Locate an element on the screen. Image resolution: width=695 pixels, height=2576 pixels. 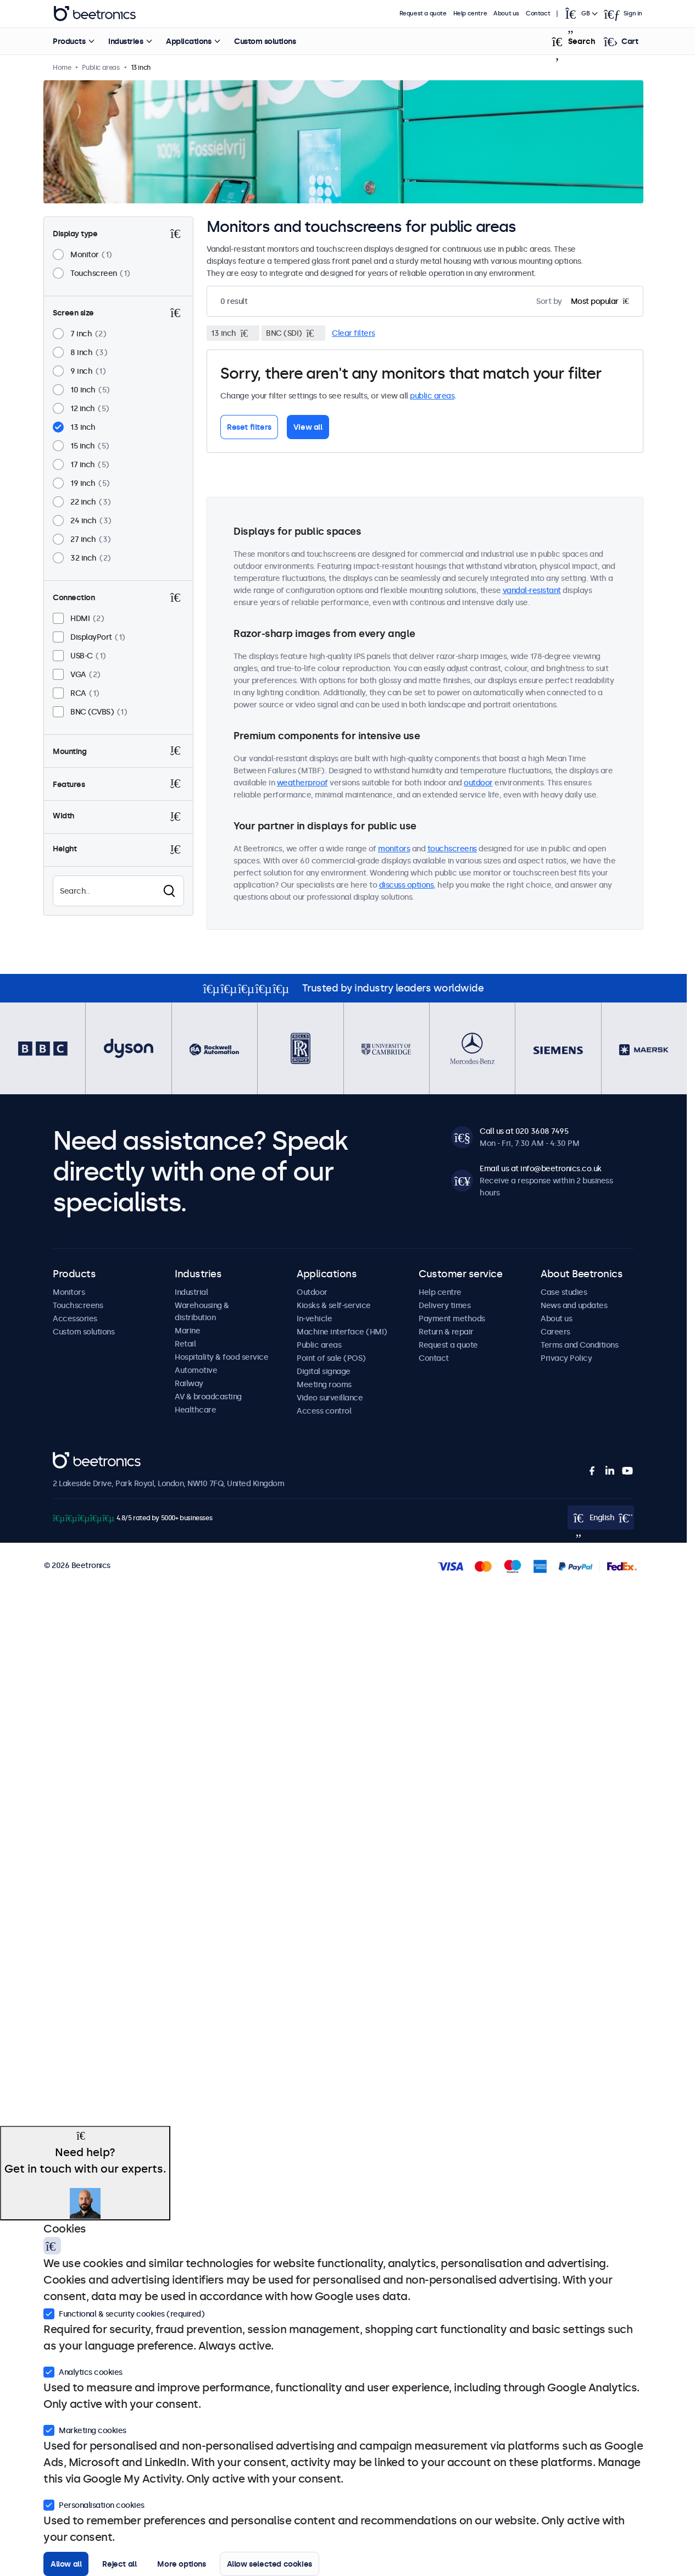
Marketing cookies is located at coordinates (84, 2429).